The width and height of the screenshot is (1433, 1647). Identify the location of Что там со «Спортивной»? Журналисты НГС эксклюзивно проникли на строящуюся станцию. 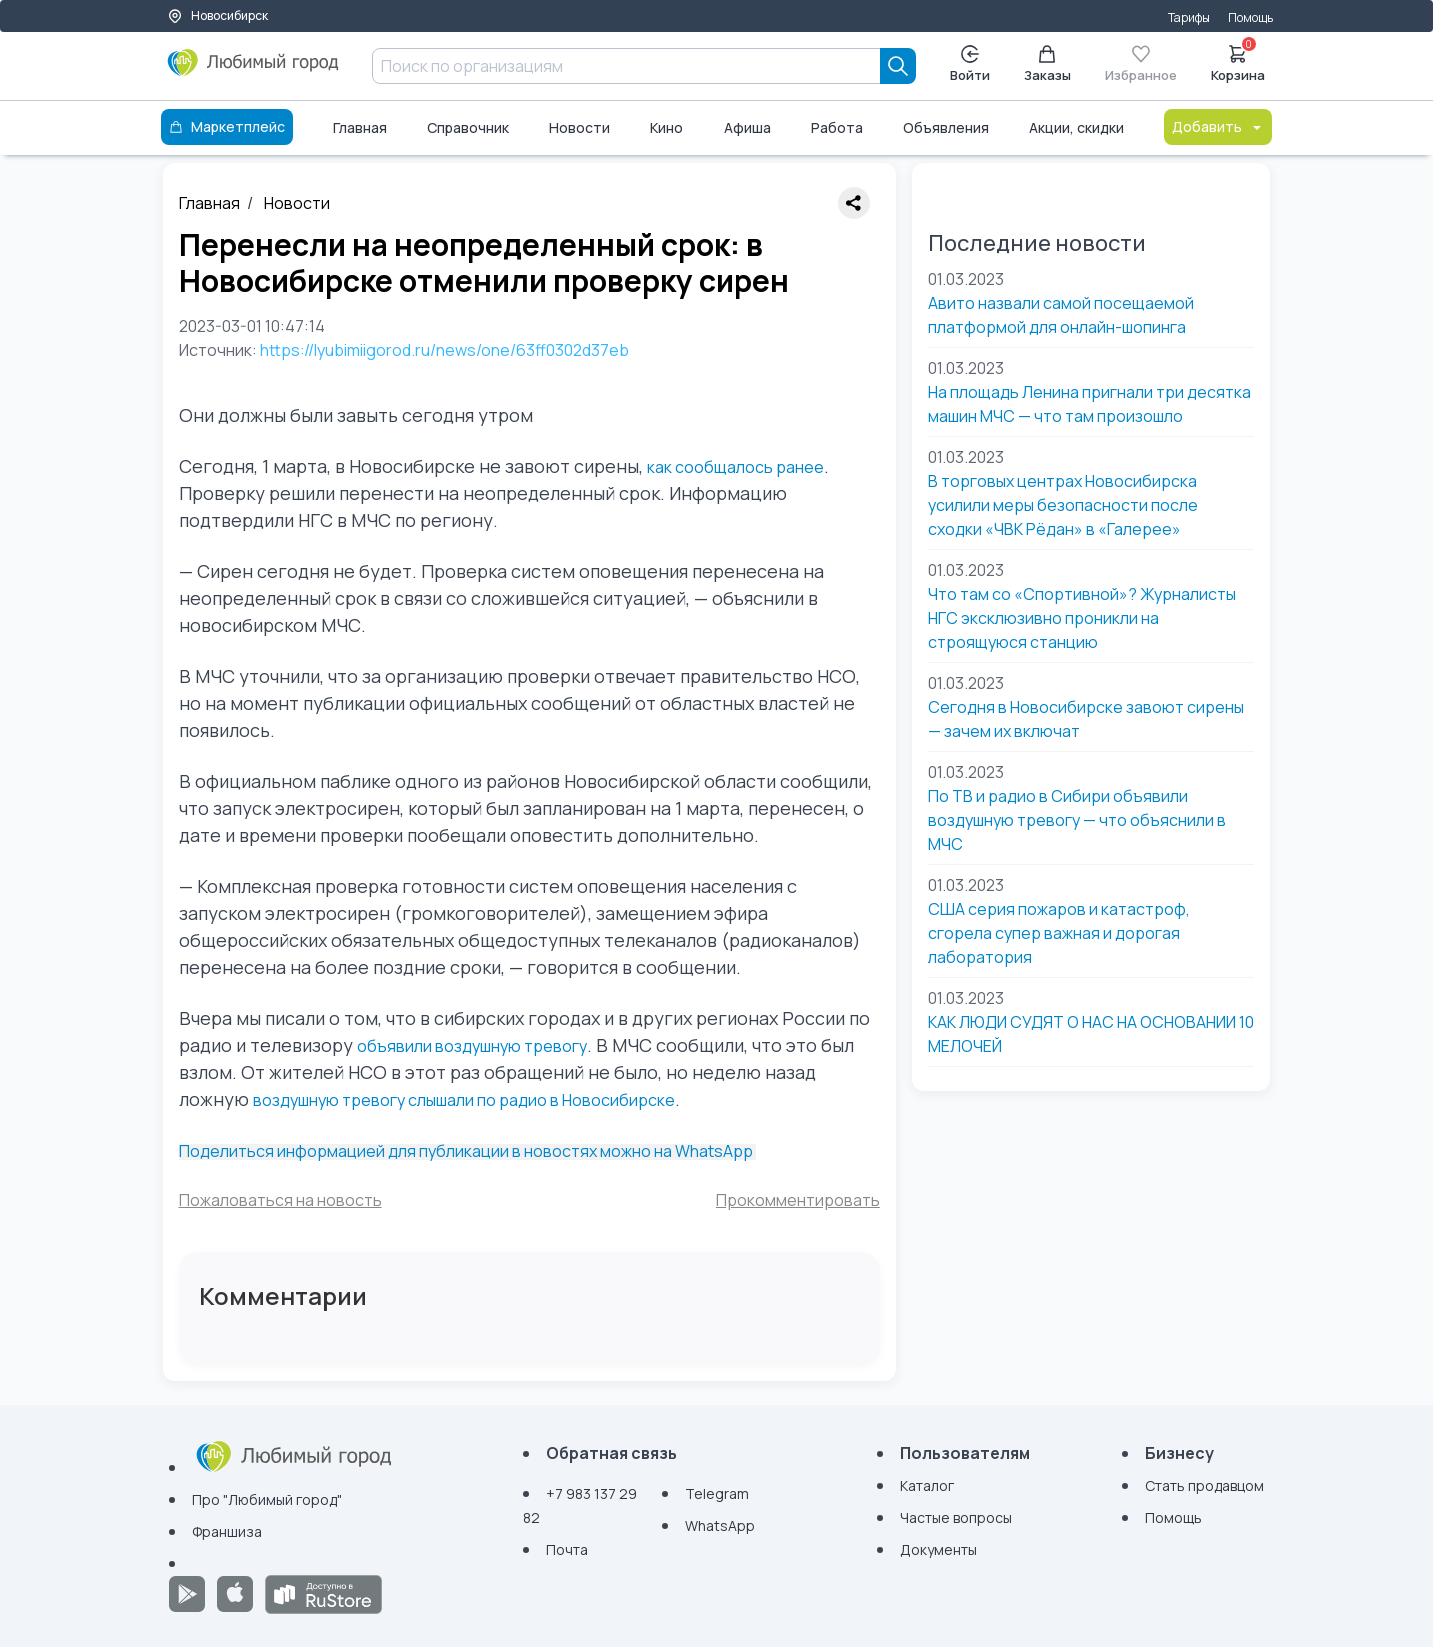
(1082, 618).